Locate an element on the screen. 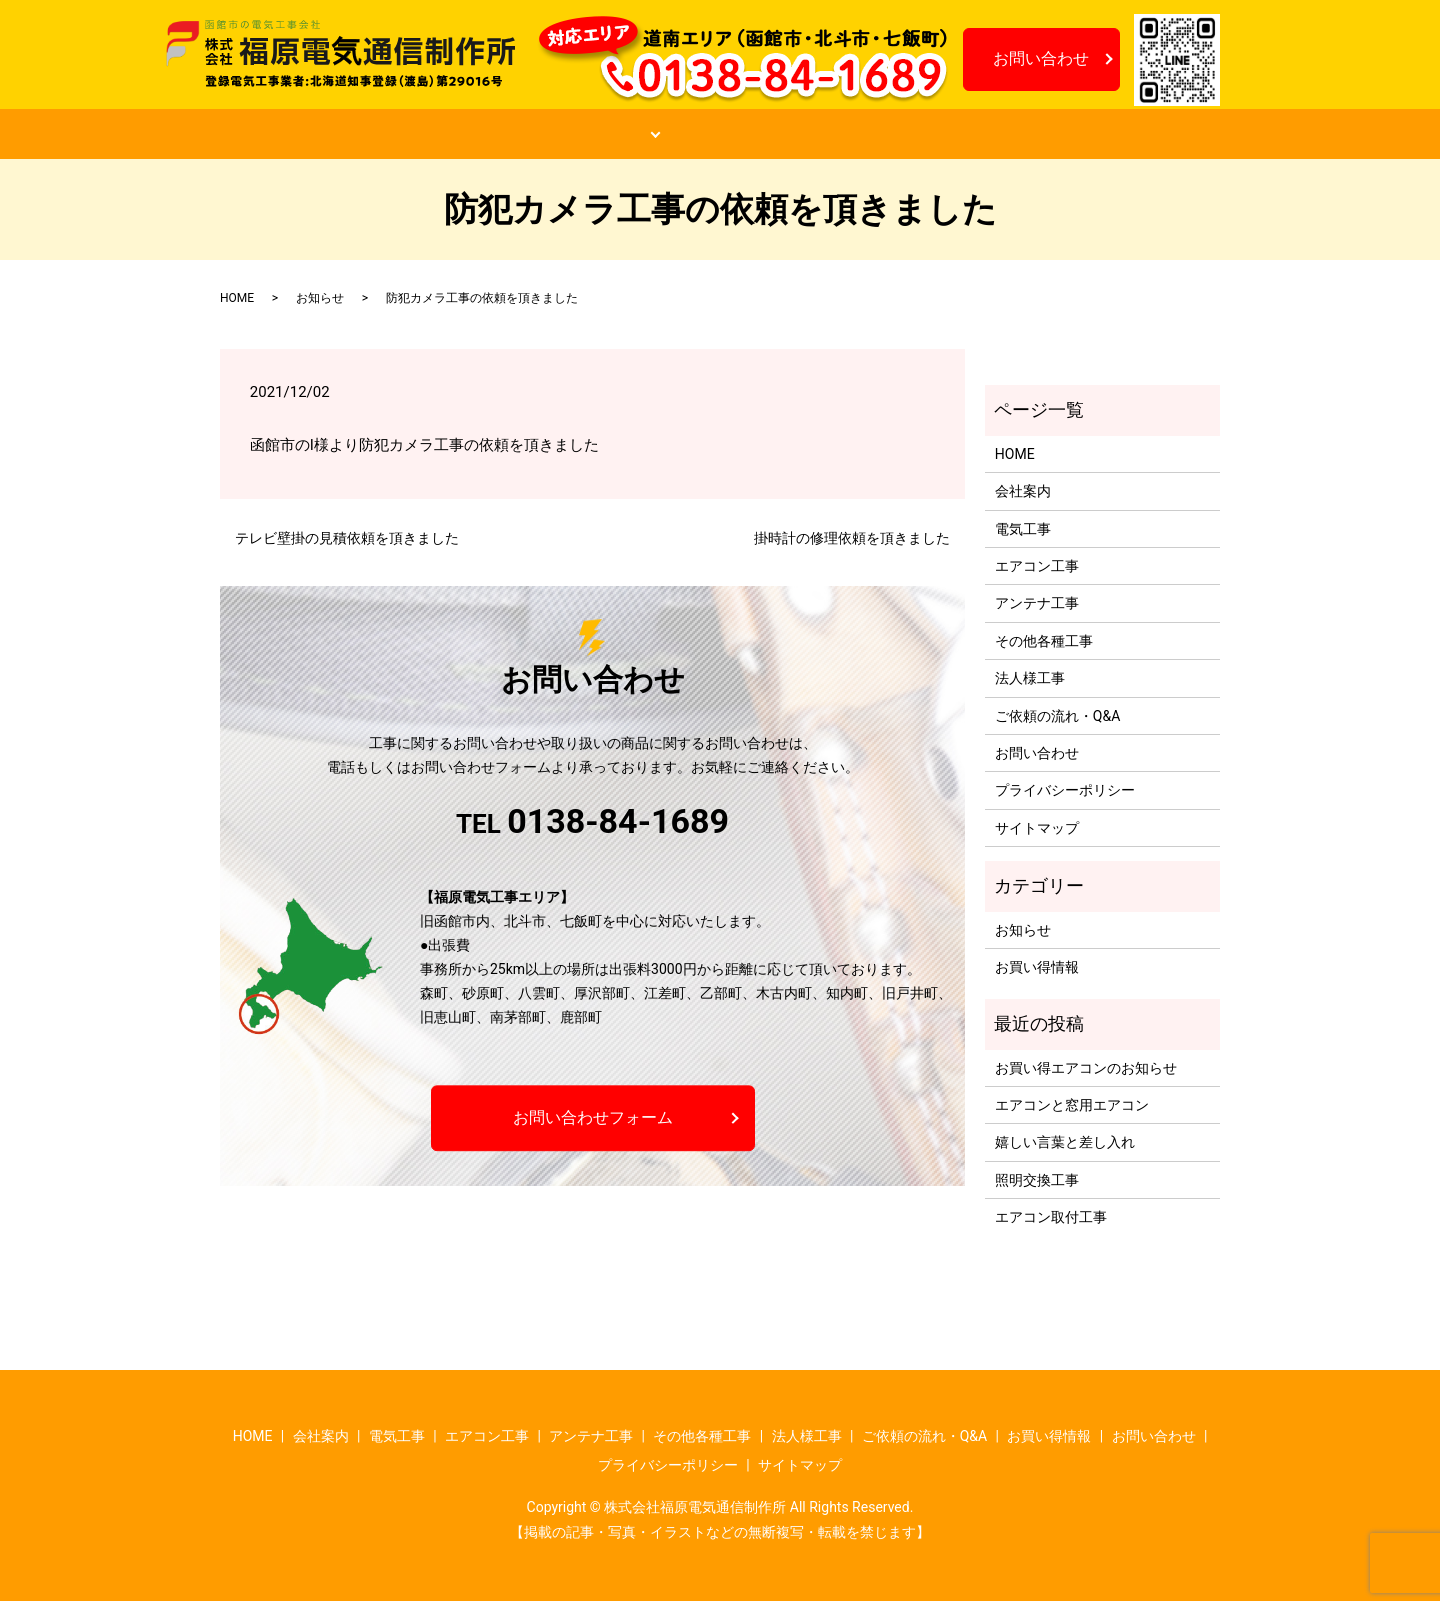 The image size is (1440, 1607). 法人様工事 is located at coordinates (1030, 684).